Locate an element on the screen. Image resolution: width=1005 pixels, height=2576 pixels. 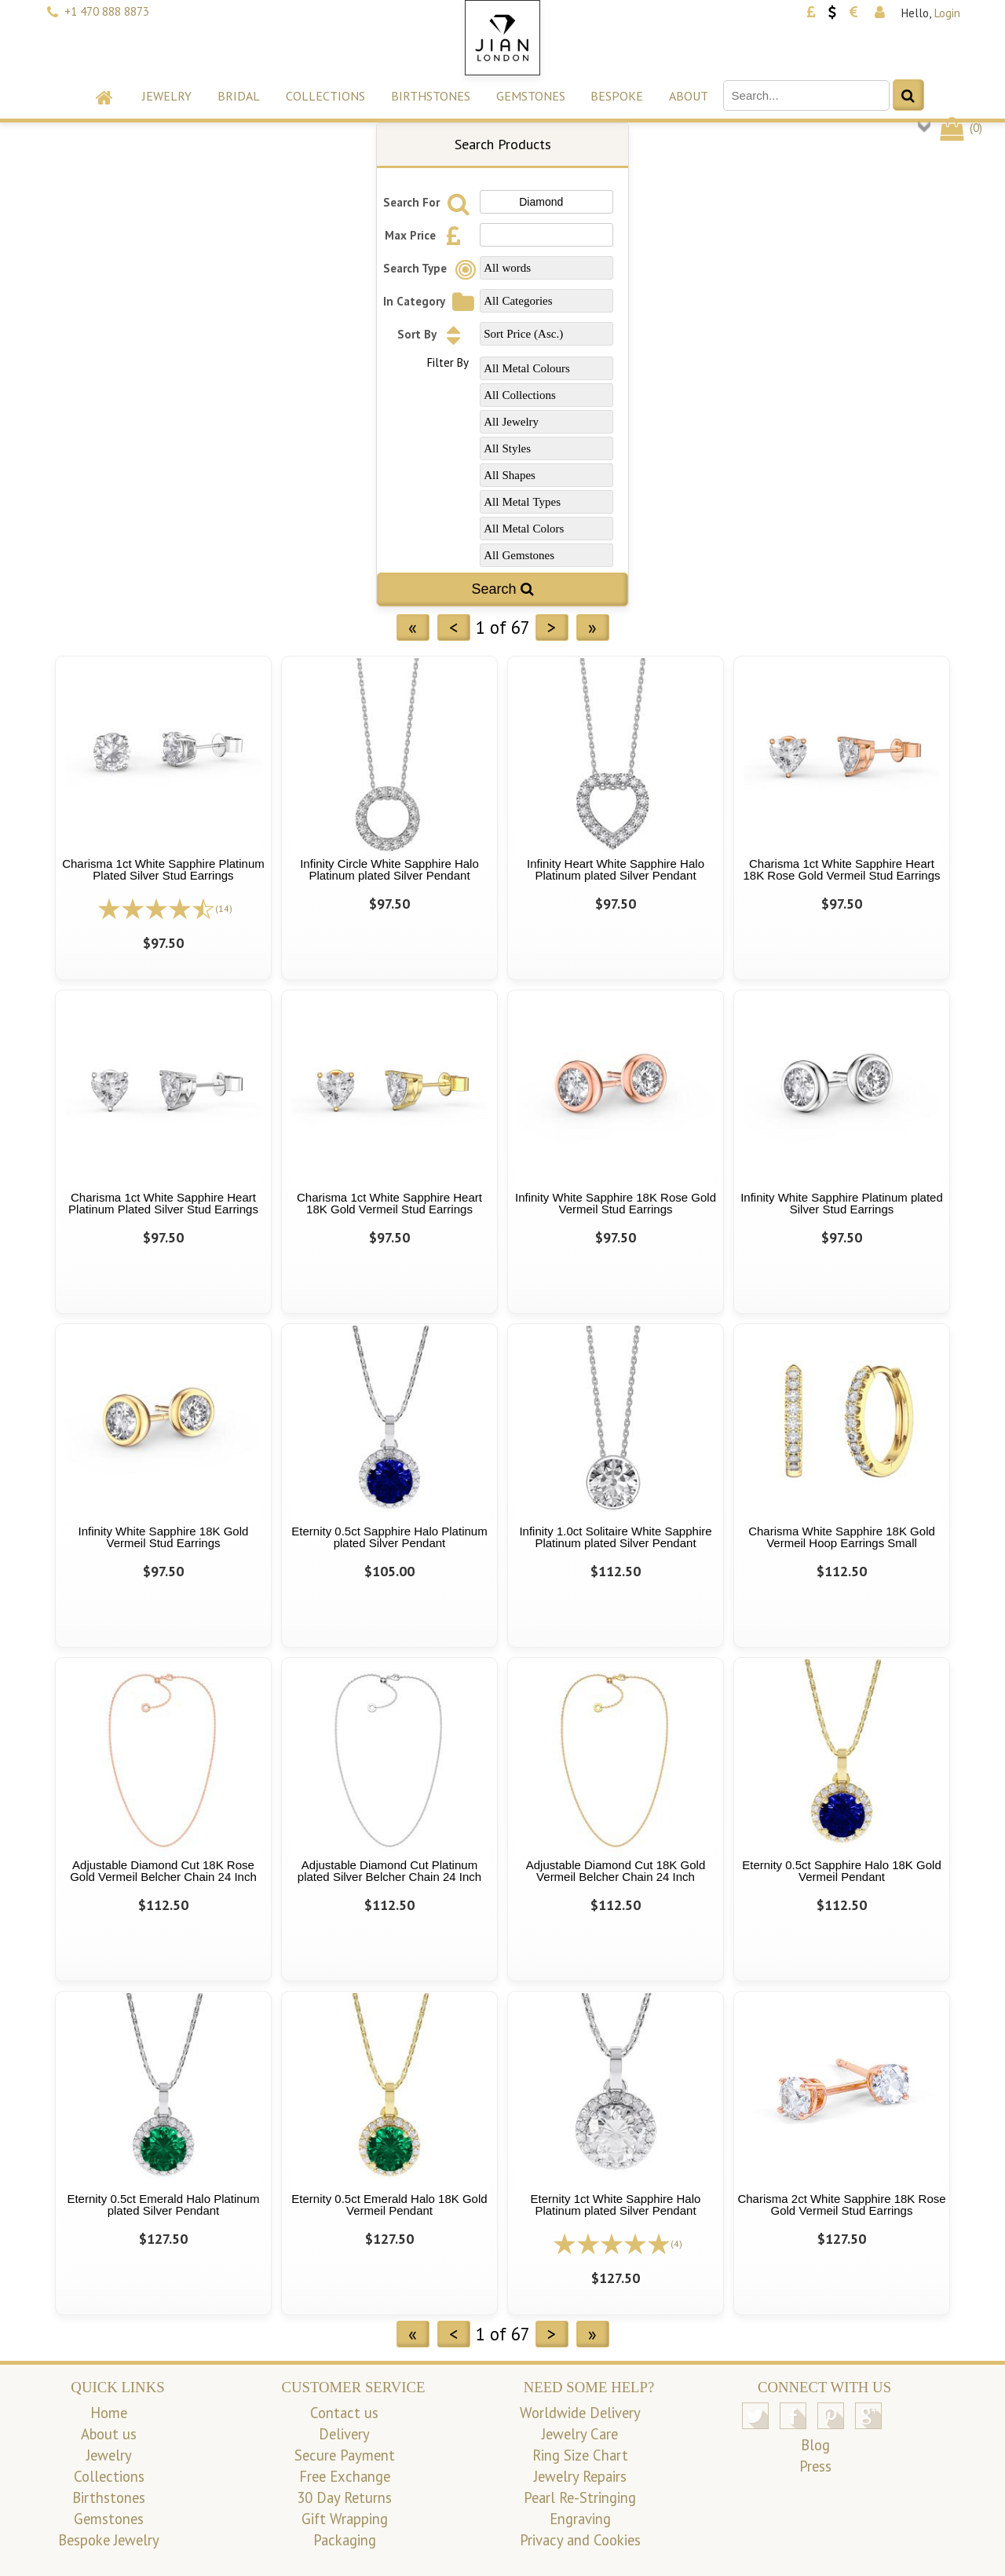
+1 470 888 8873 is located at coordinates (106, 11).